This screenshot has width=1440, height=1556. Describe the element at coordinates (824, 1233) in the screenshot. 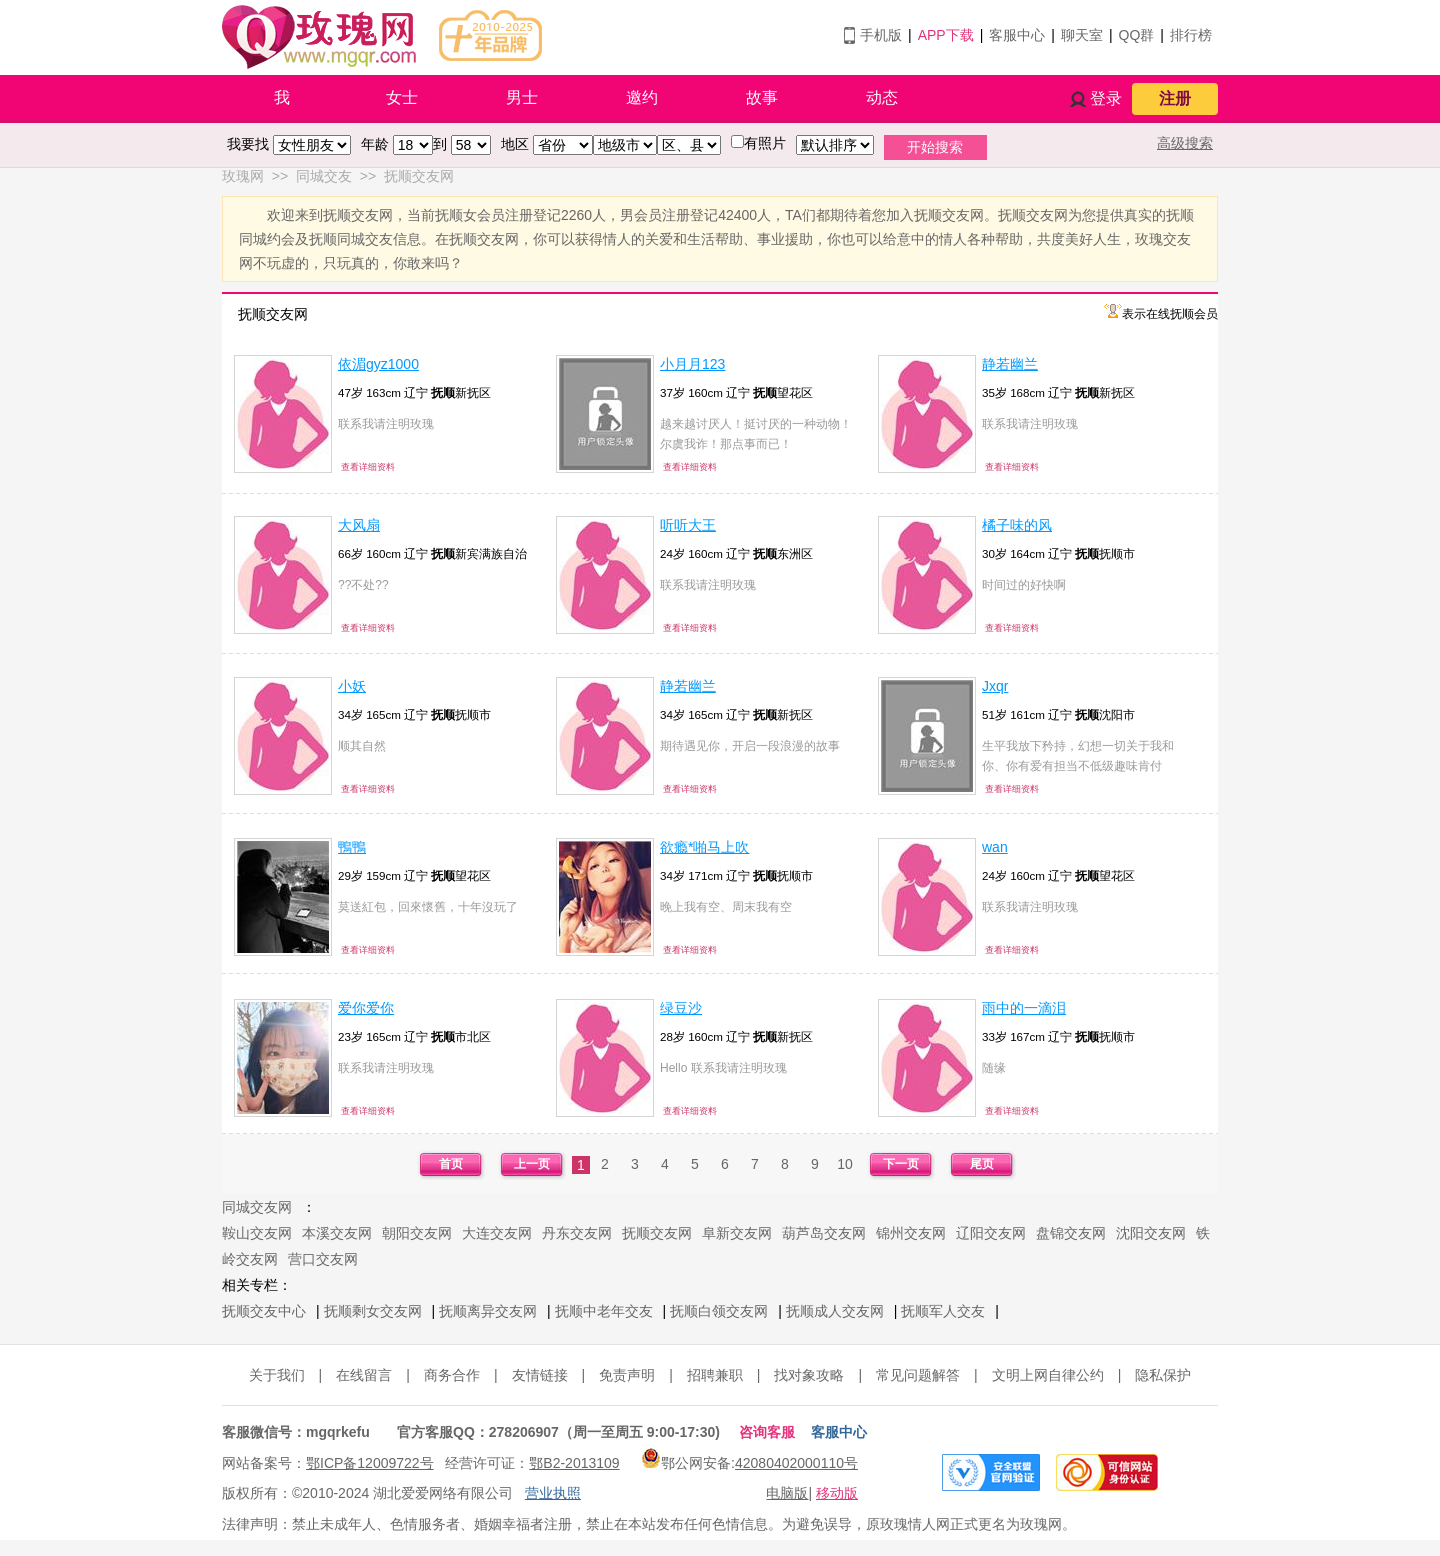

I see `葫芦岛交友网` at that location.